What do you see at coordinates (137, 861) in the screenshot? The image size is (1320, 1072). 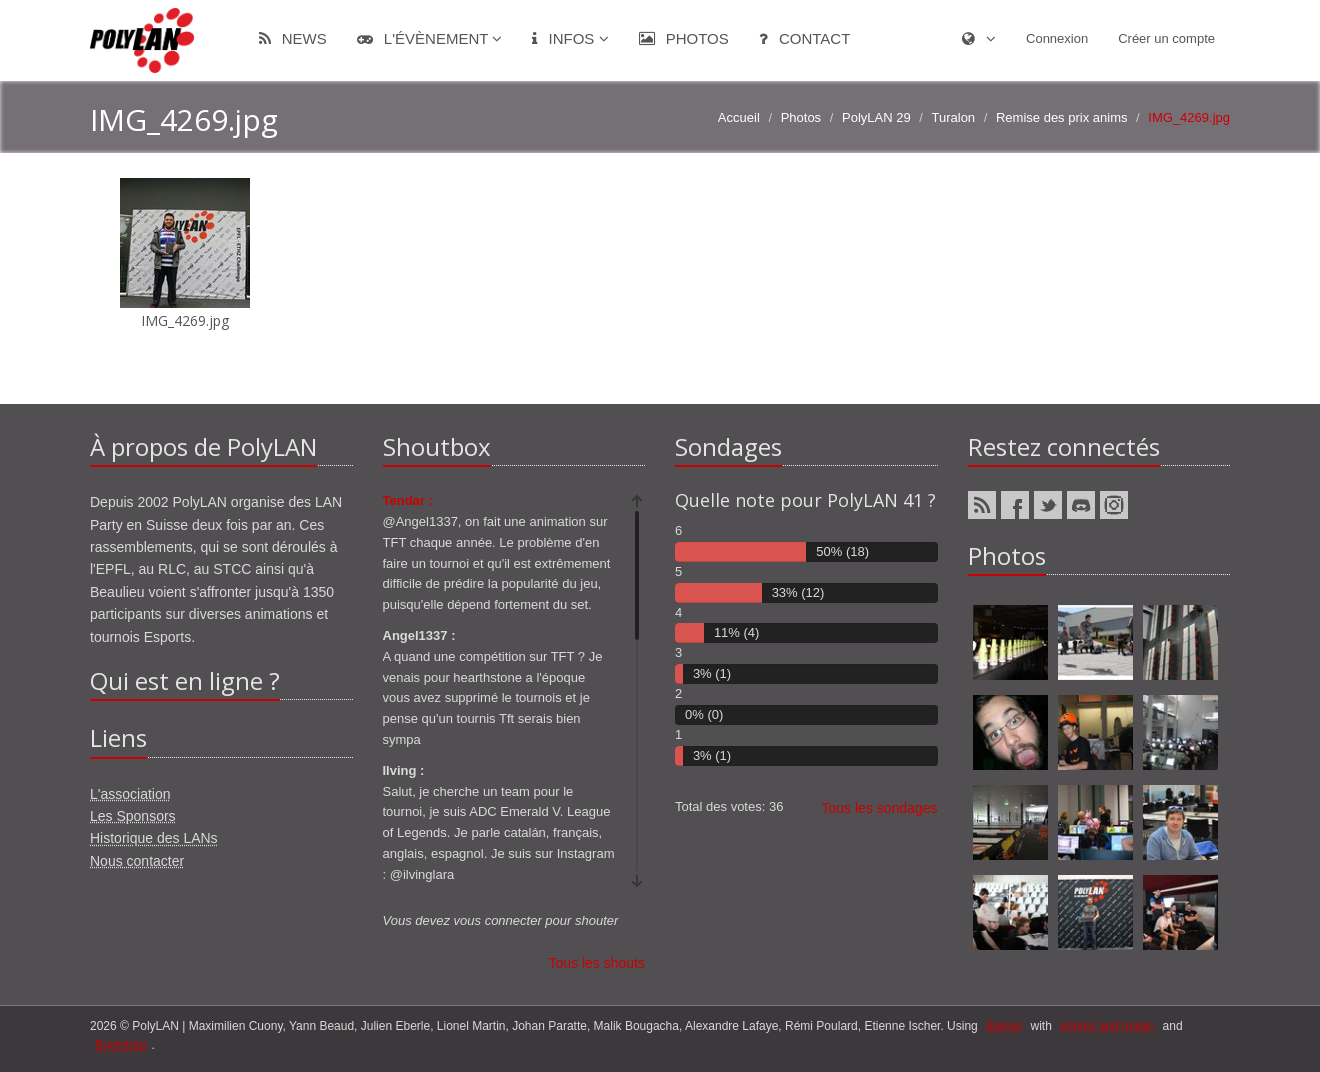 I see `Nous contacter` at bounding box center [137, 861].